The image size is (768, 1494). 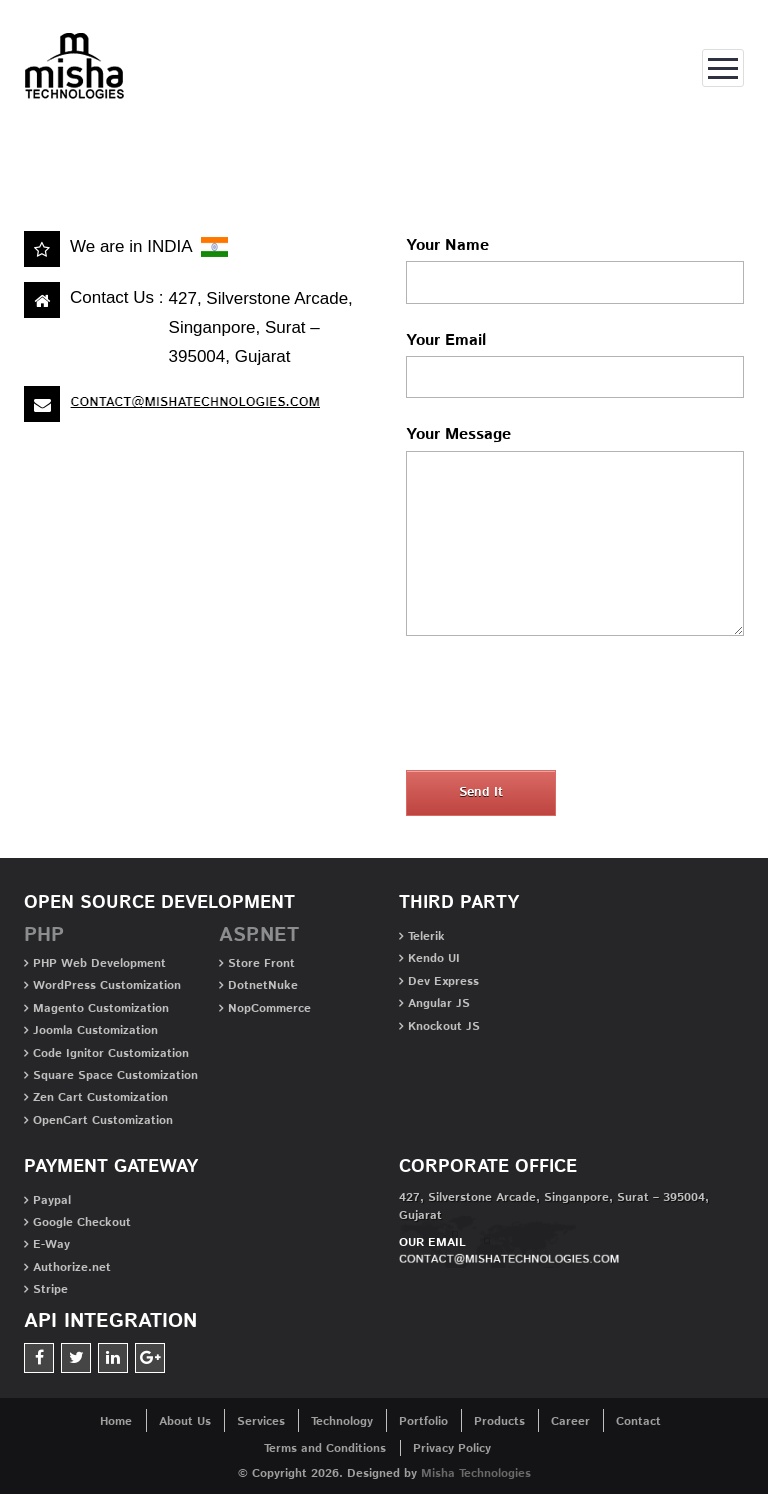 What do you see at coordinates (82, 1222) in the screenshot?
I see `Google Checkout` at bounding box center [82, 1222].